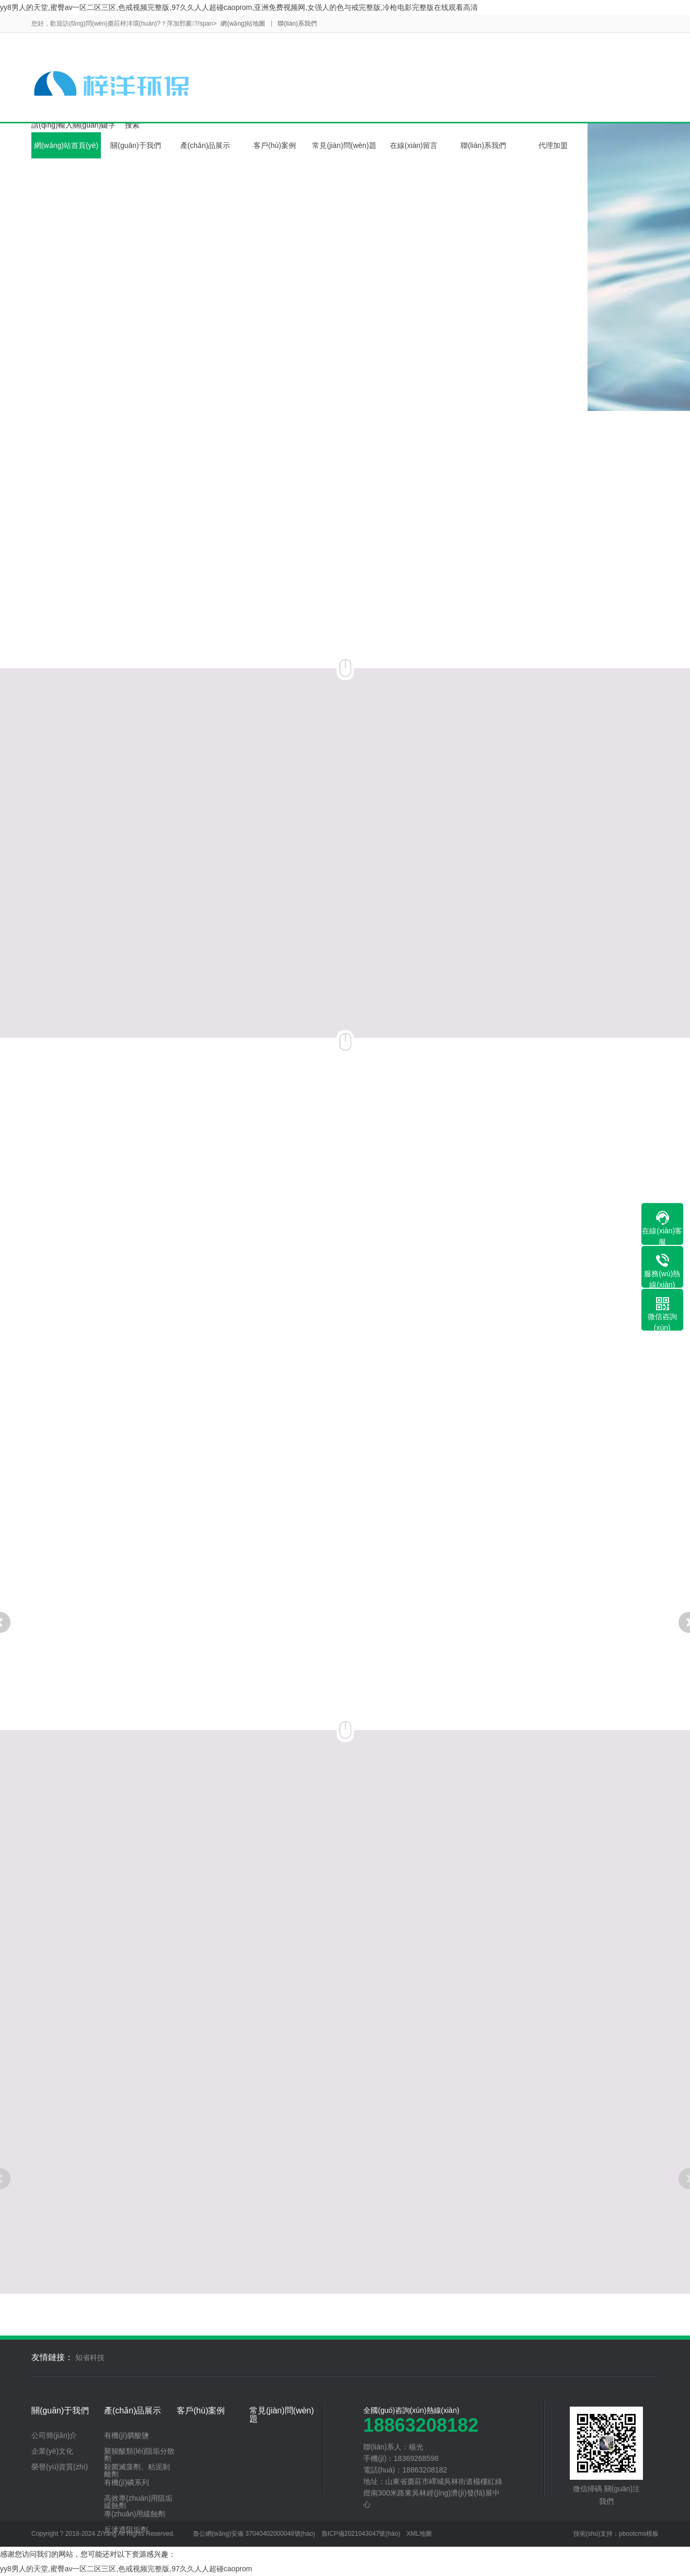 Image resolution: width=690 pixels, height=2576 pixels. Describe the element at coordinates (126, 2482) in the screenshot. I see `有機(jī)磷系列` at that location.